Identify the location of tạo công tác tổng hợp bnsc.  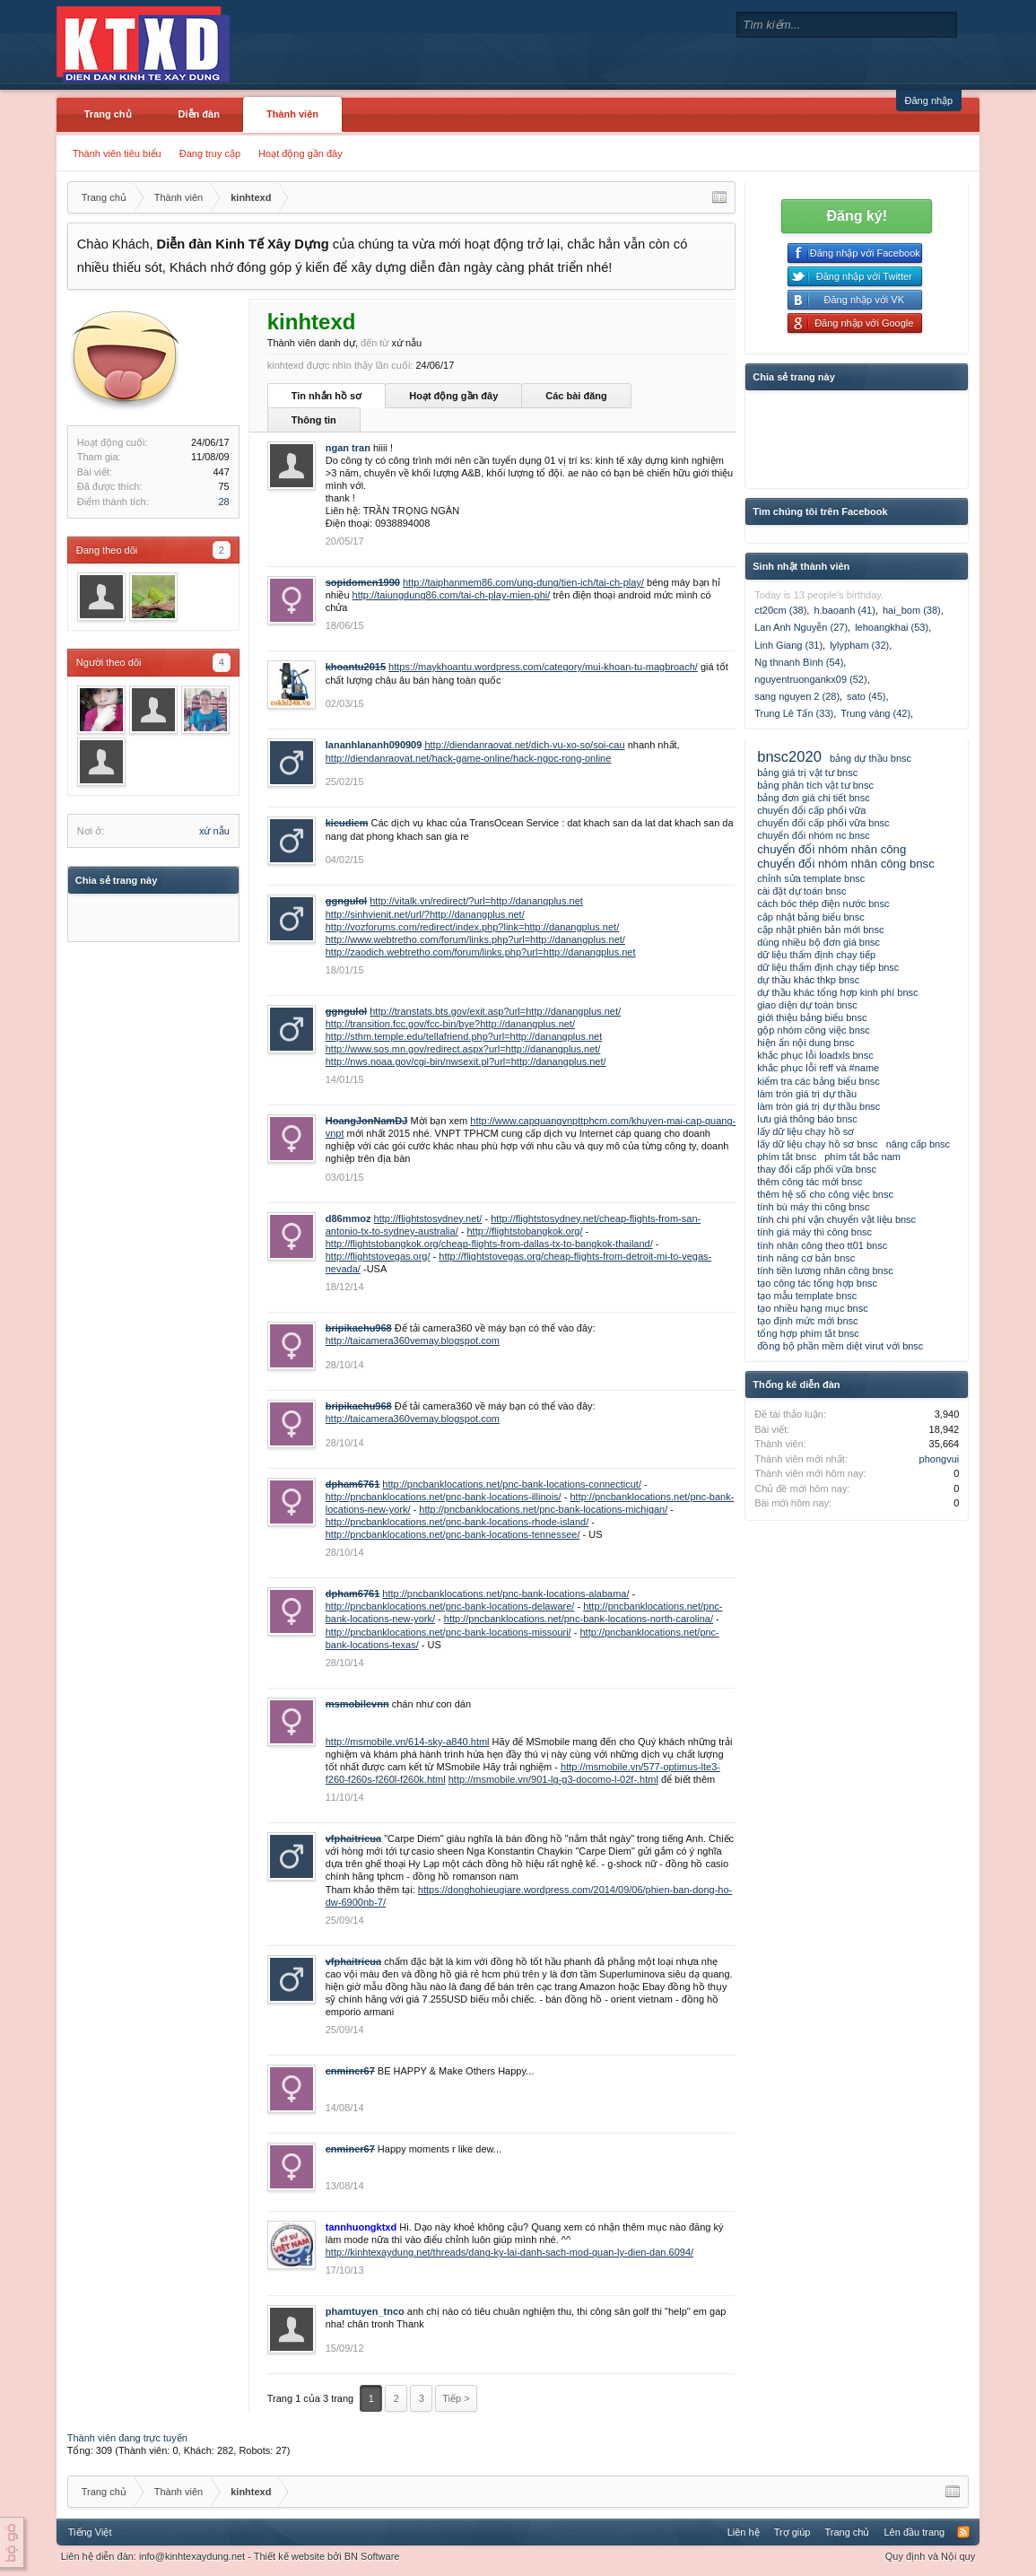
(817, 1283).